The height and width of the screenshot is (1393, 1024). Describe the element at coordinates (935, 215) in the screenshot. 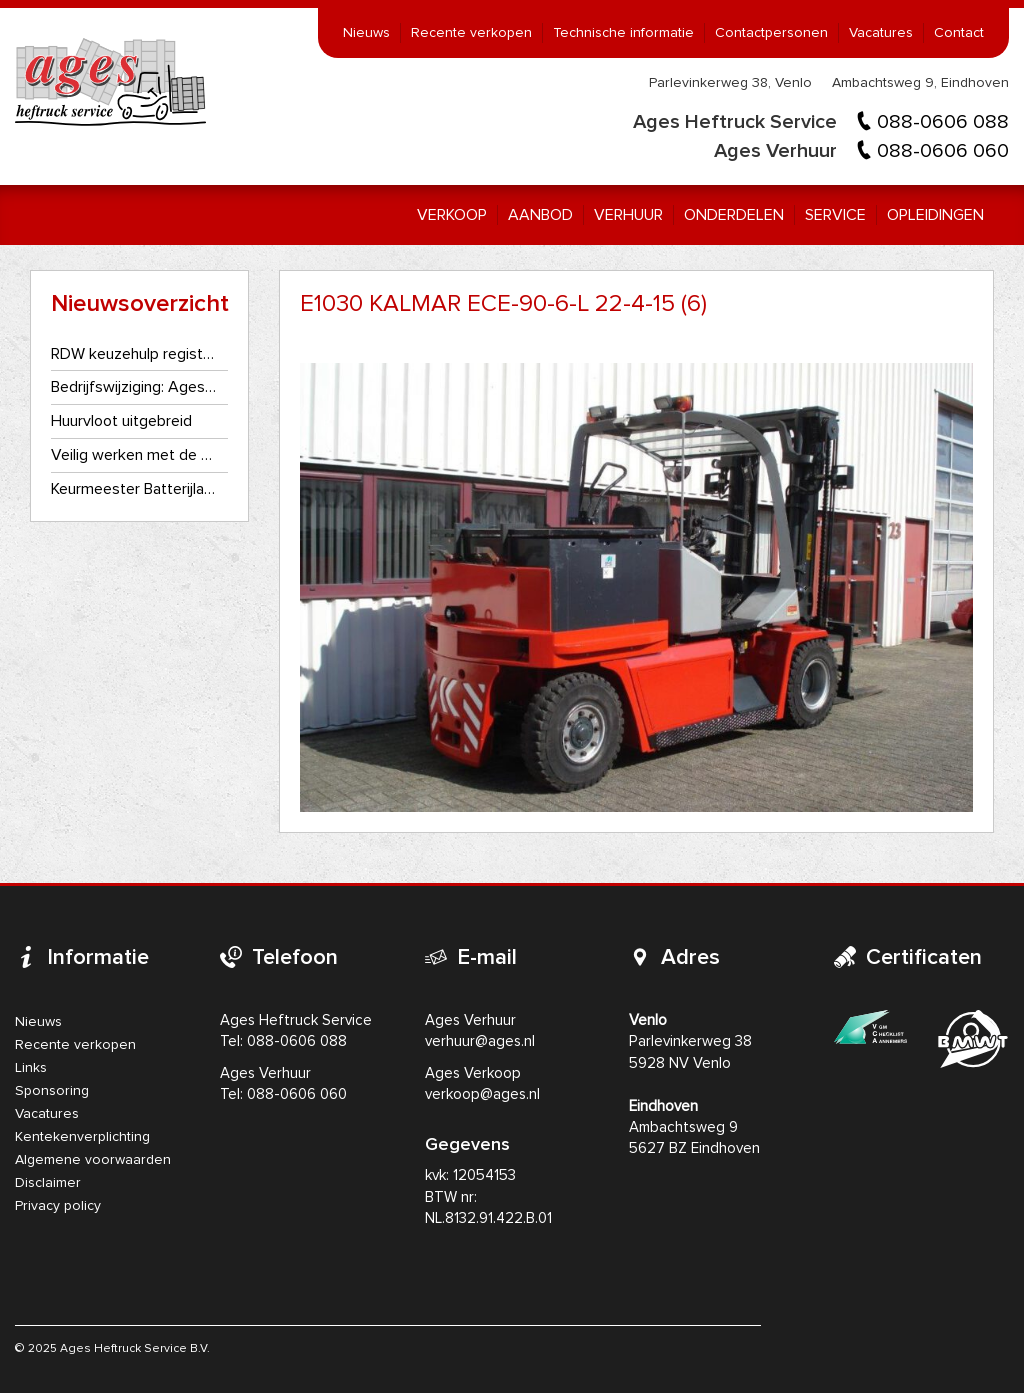

I see `Opleidingen` at that location.